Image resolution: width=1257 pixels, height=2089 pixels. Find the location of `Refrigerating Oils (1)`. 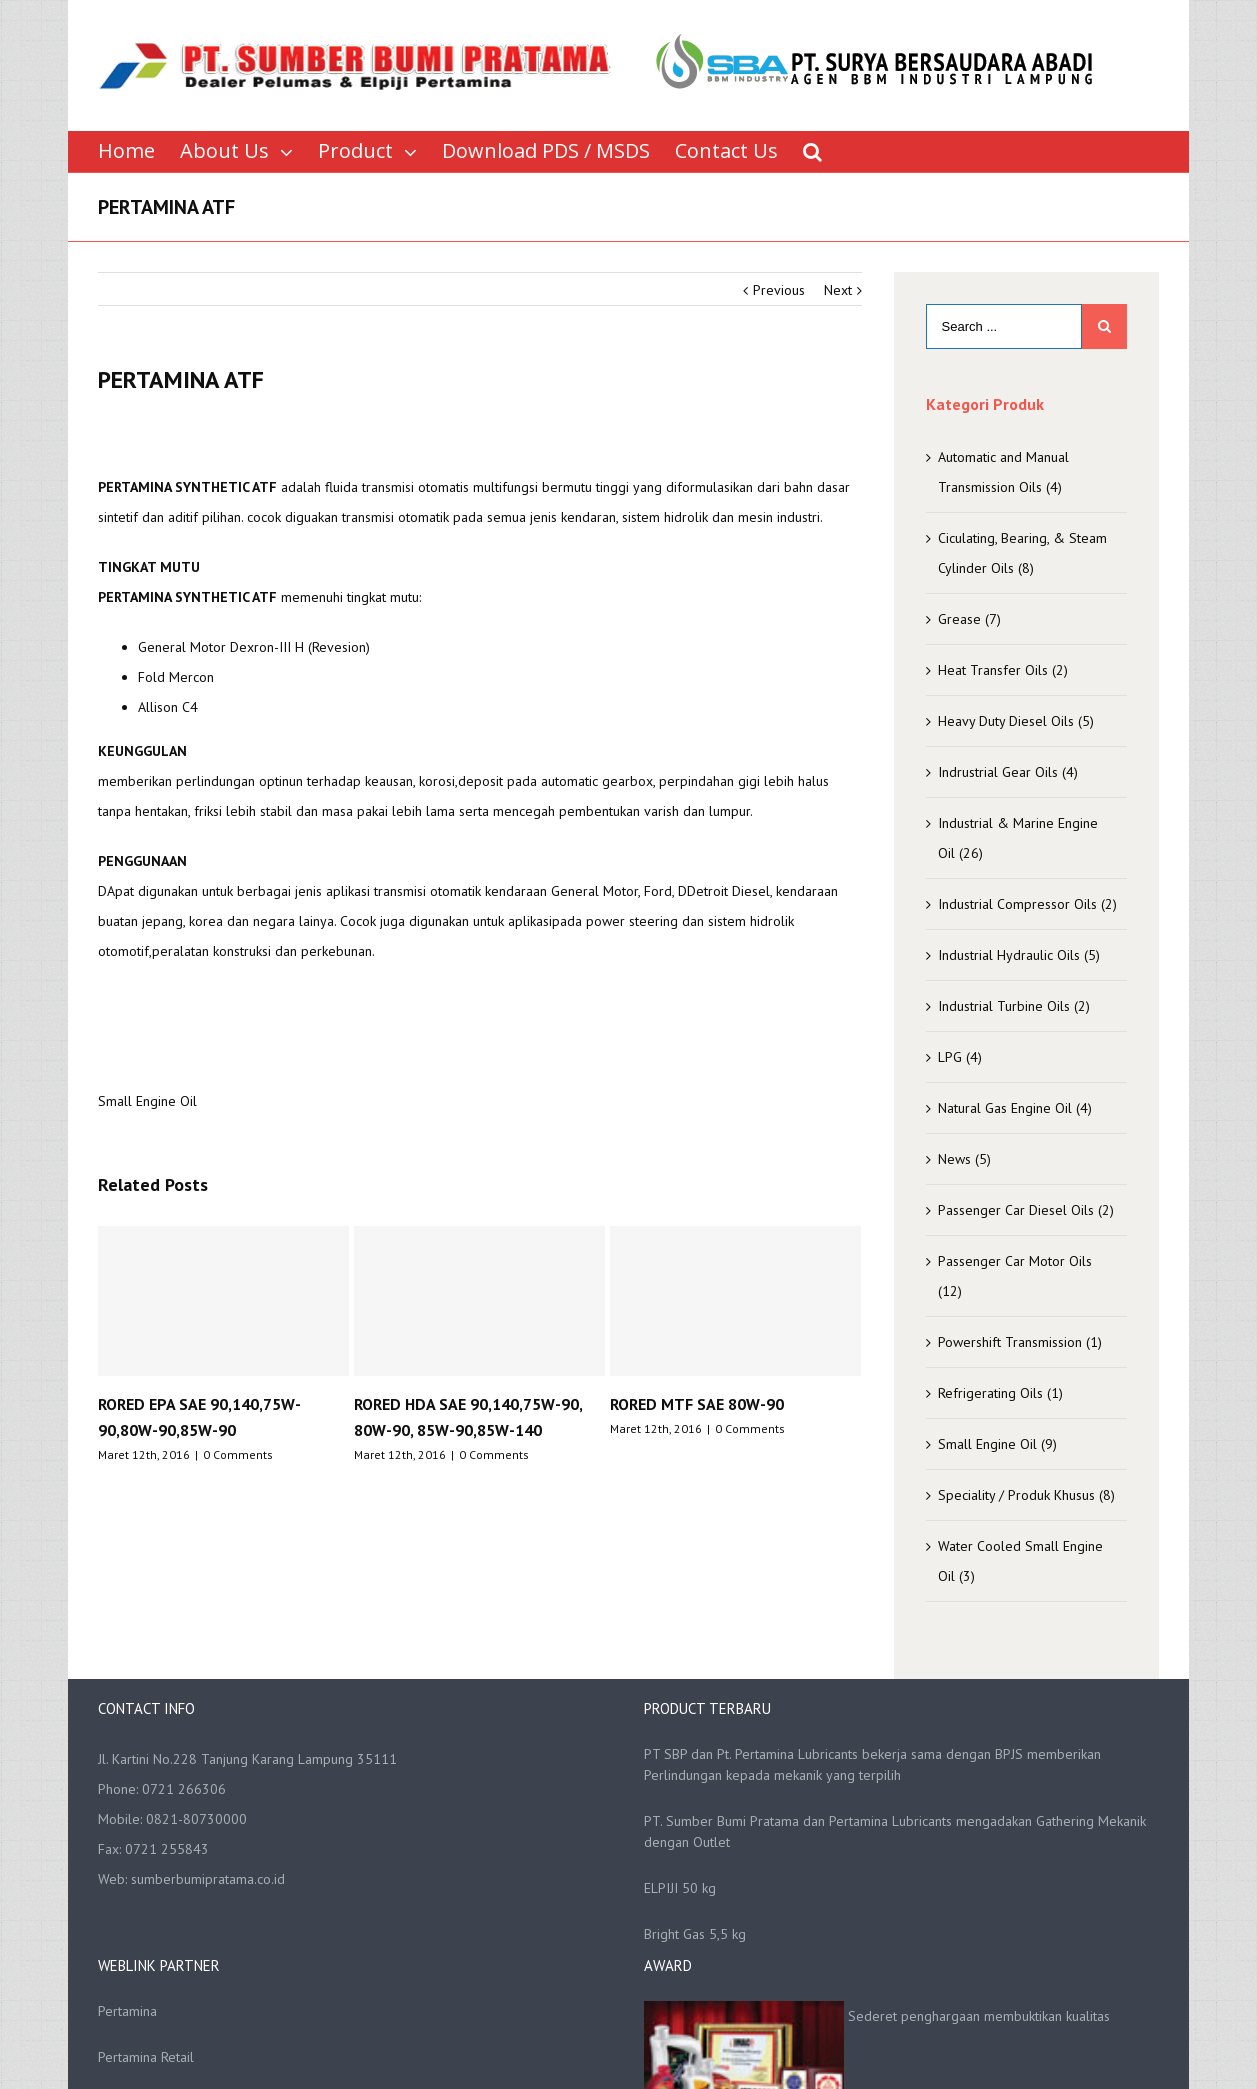

Refrigerating Oils (1) is located at coordinates (1000, 1393).